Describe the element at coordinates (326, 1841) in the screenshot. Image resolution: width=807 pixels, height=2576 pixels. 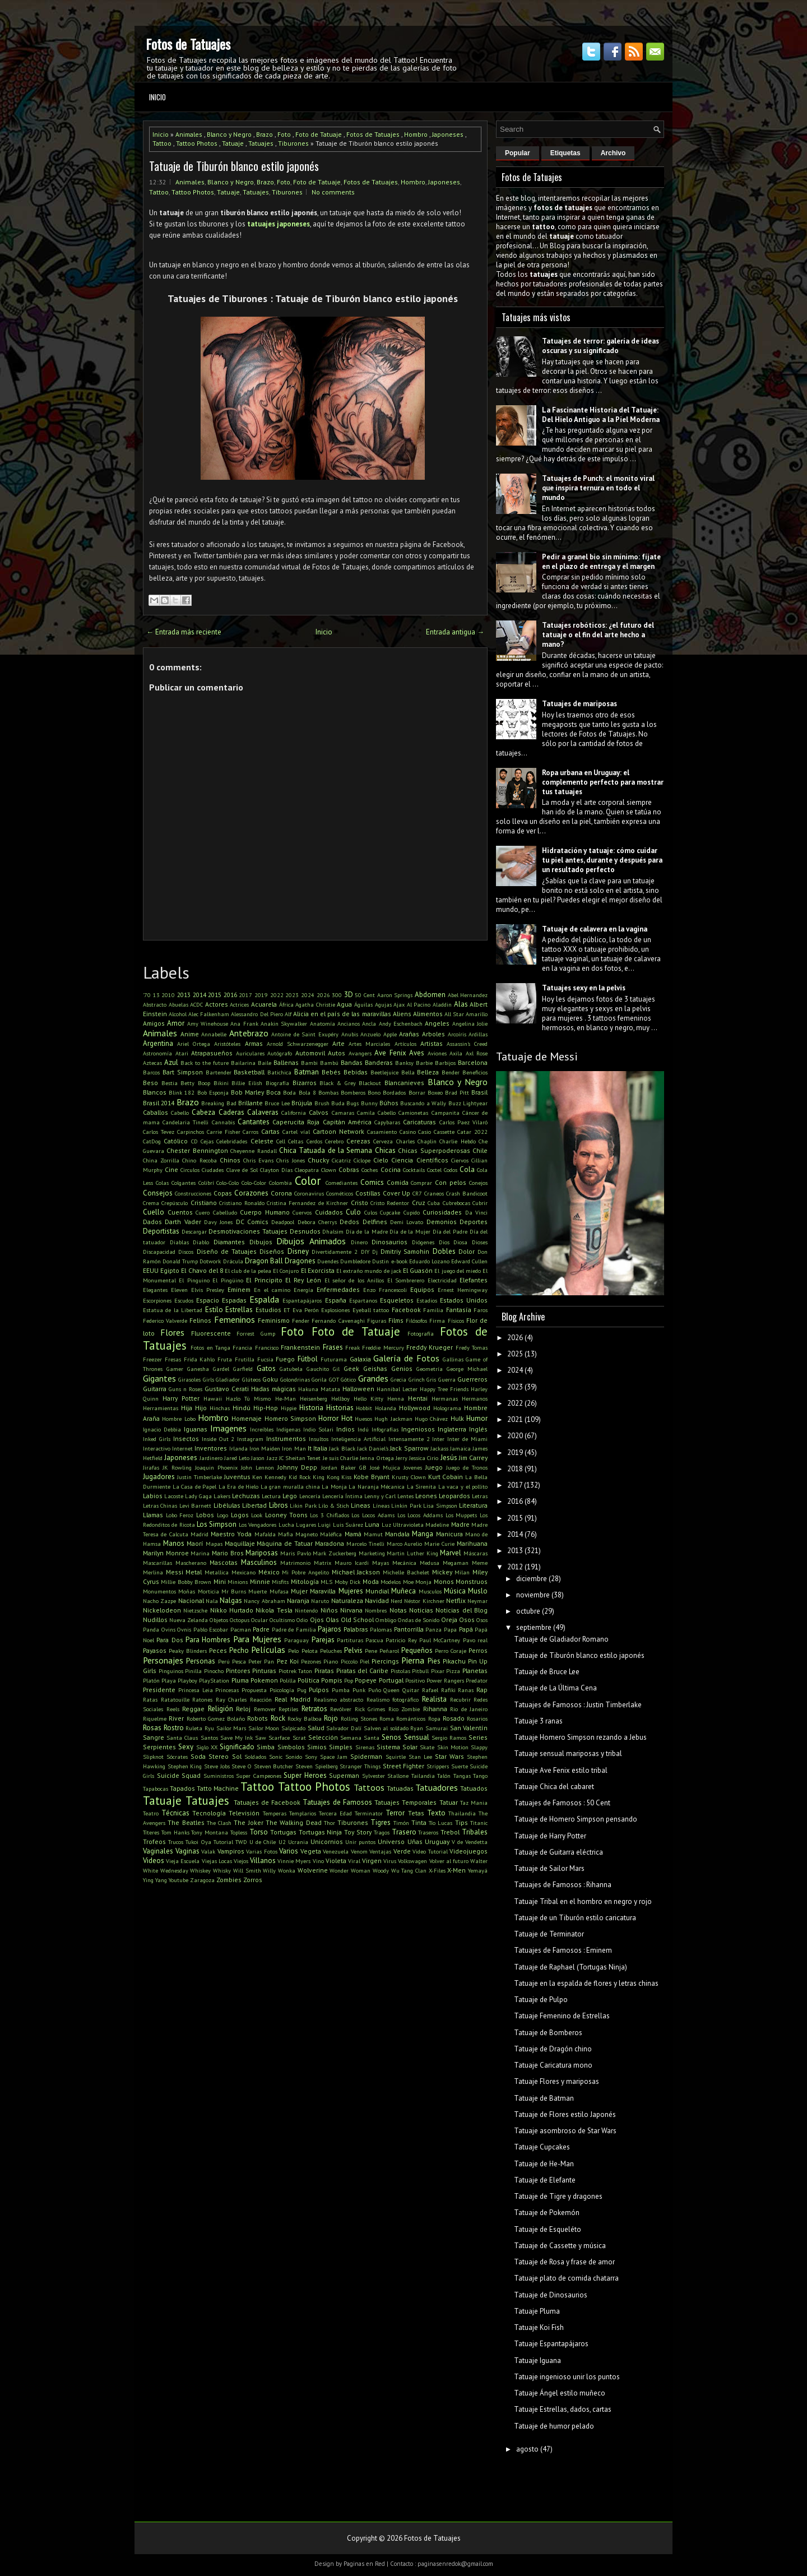
I see `Unicornios` at that location.